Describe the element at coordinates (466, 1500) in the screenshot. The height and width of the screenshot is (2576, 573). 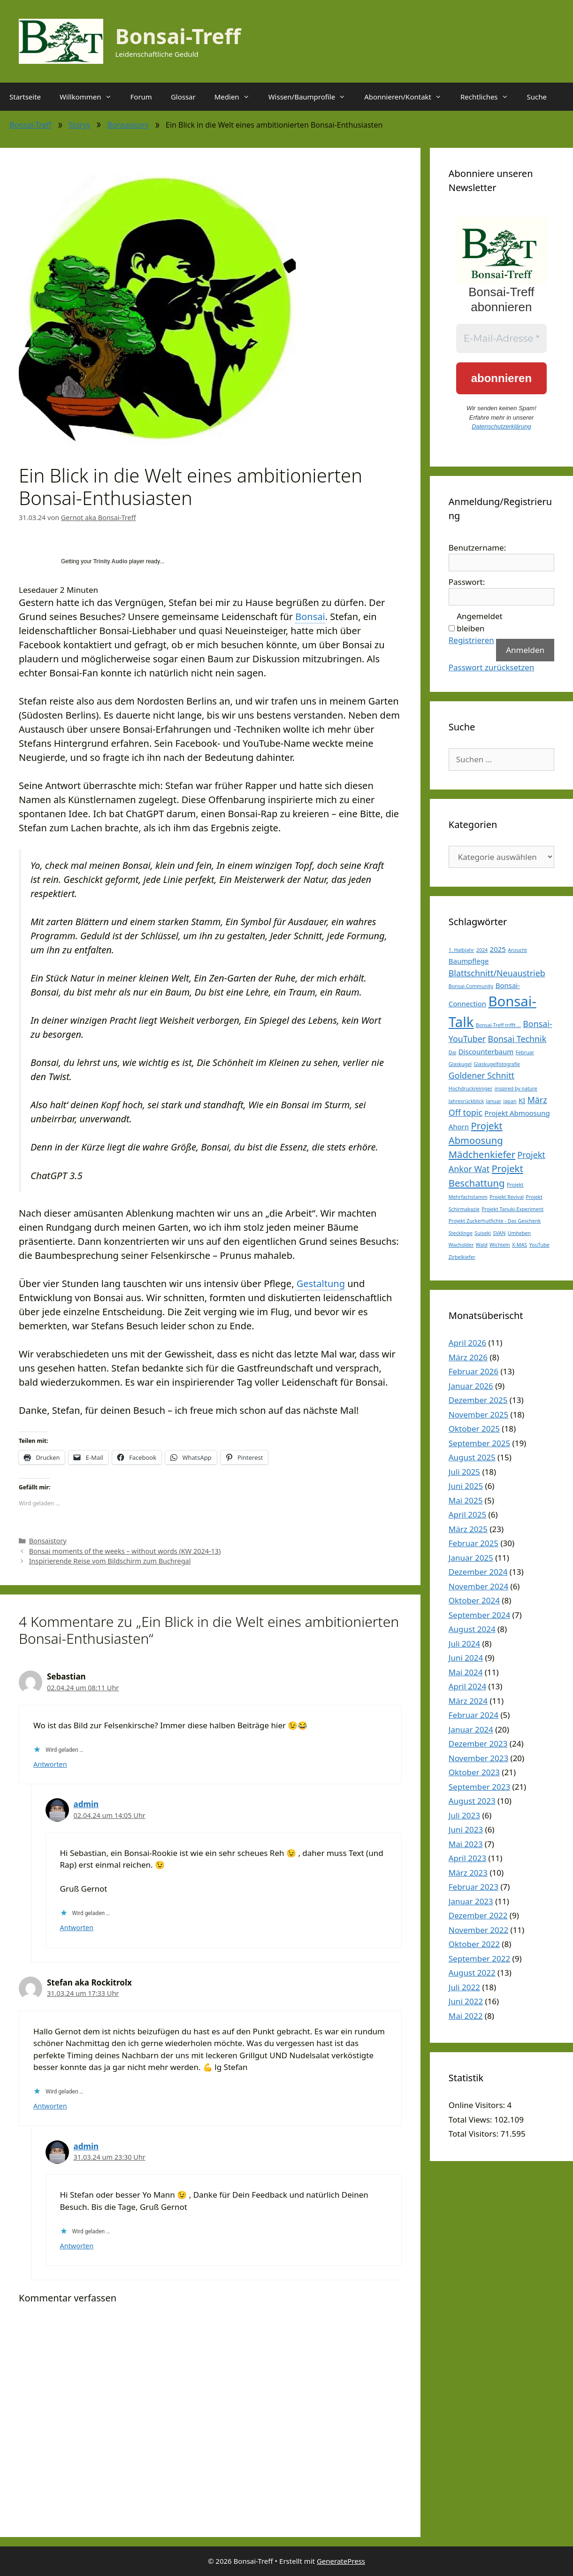
I see `Mai 2025` at that location.